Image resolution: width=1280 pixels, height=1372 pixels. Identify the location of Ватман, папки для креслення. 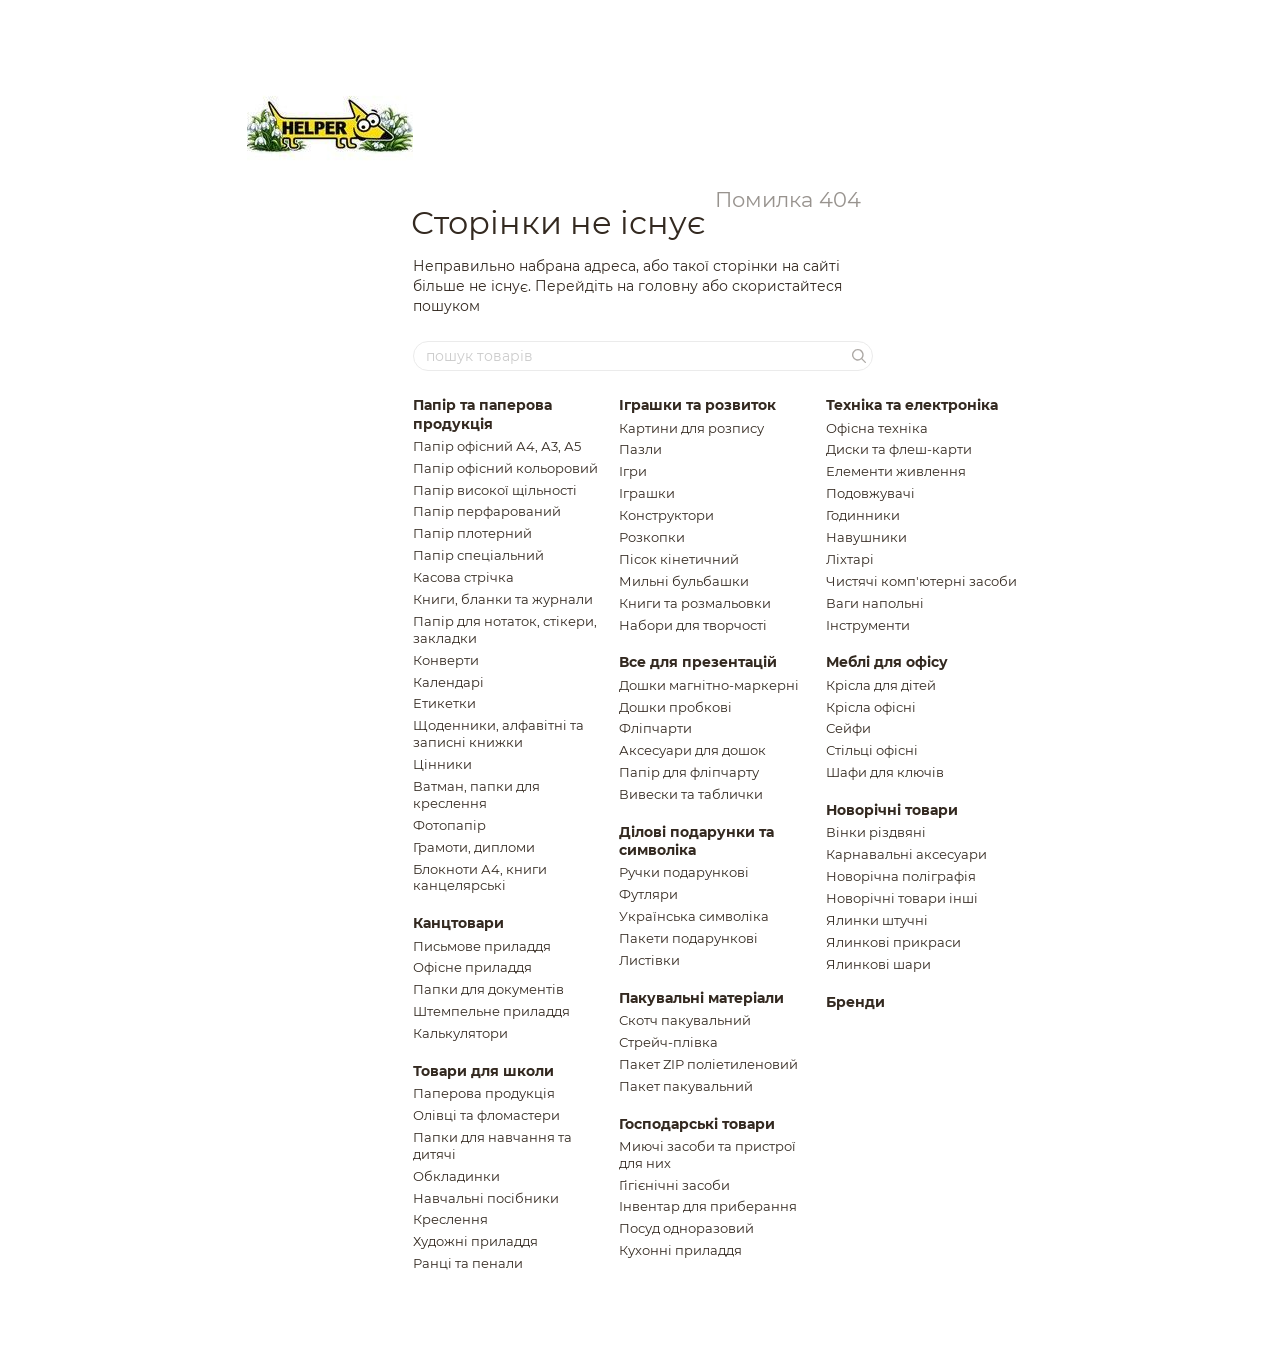
(476, 794).